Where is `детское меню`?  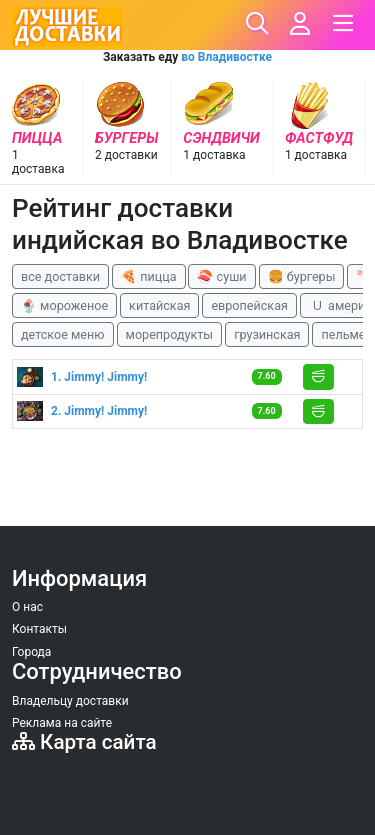 детское меню is located at coordinates (63, 334).